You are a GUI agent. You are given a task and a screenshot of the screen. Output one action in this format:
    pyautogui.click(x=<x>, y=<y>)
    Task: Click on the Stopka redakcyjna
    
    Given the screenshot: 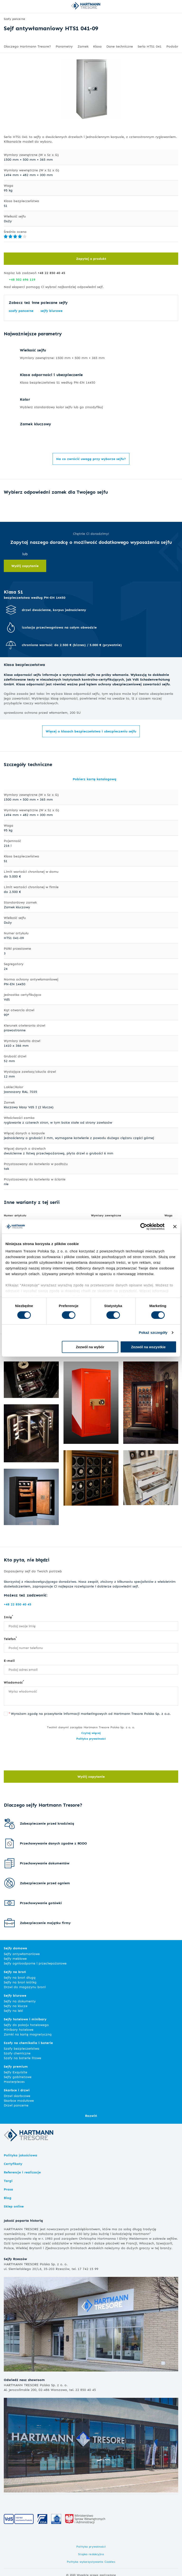 What is the action you would take?
    pyautogui.click(x=91, y=2554)
    